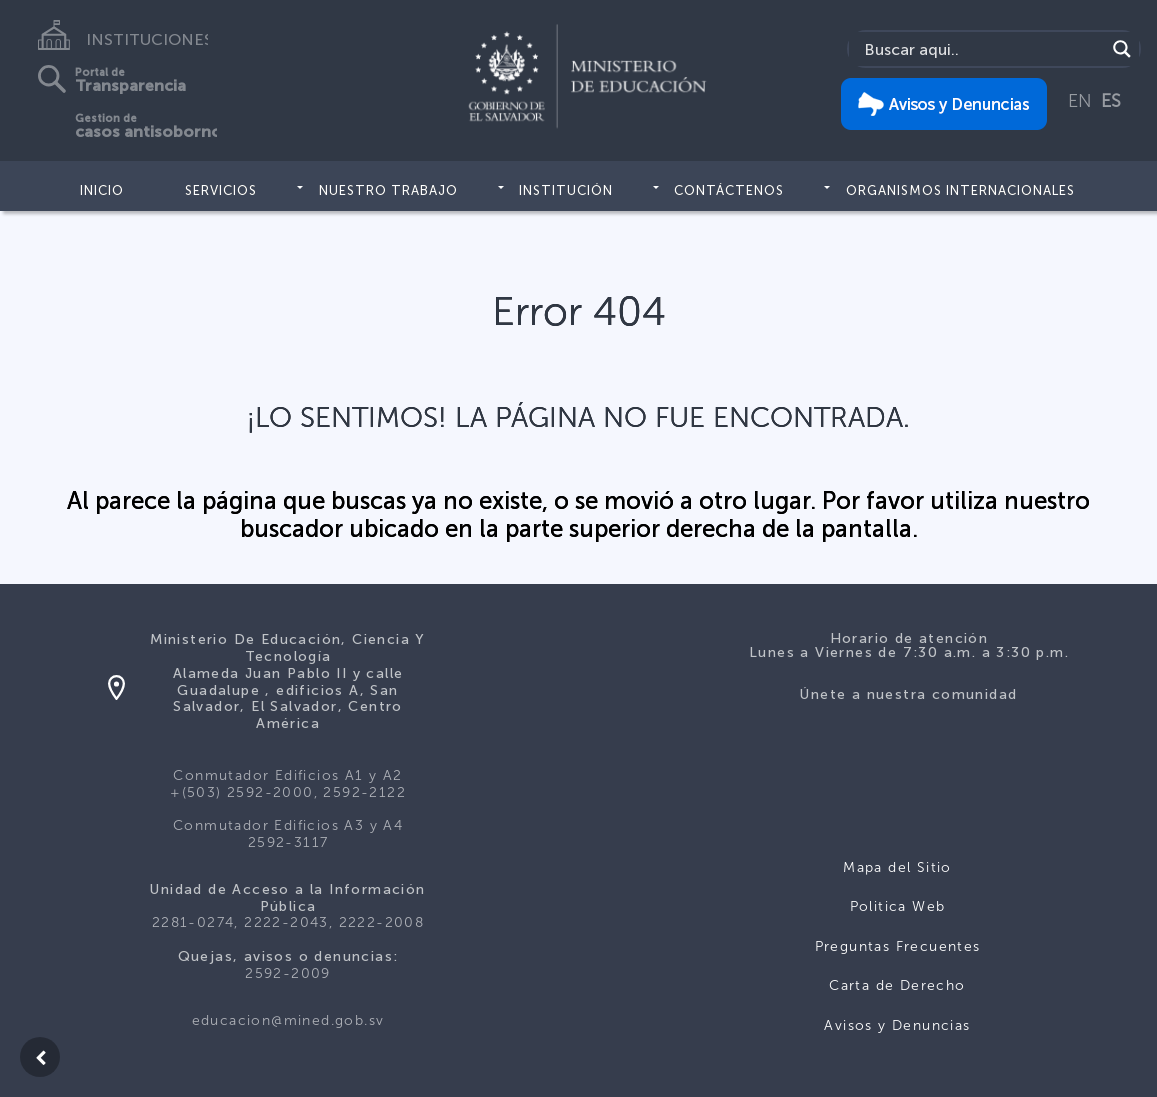 The image size is (1157, 1097). Describe the element at coordinates (221, 190) in the screenshot. I see `Servicios` at that location.